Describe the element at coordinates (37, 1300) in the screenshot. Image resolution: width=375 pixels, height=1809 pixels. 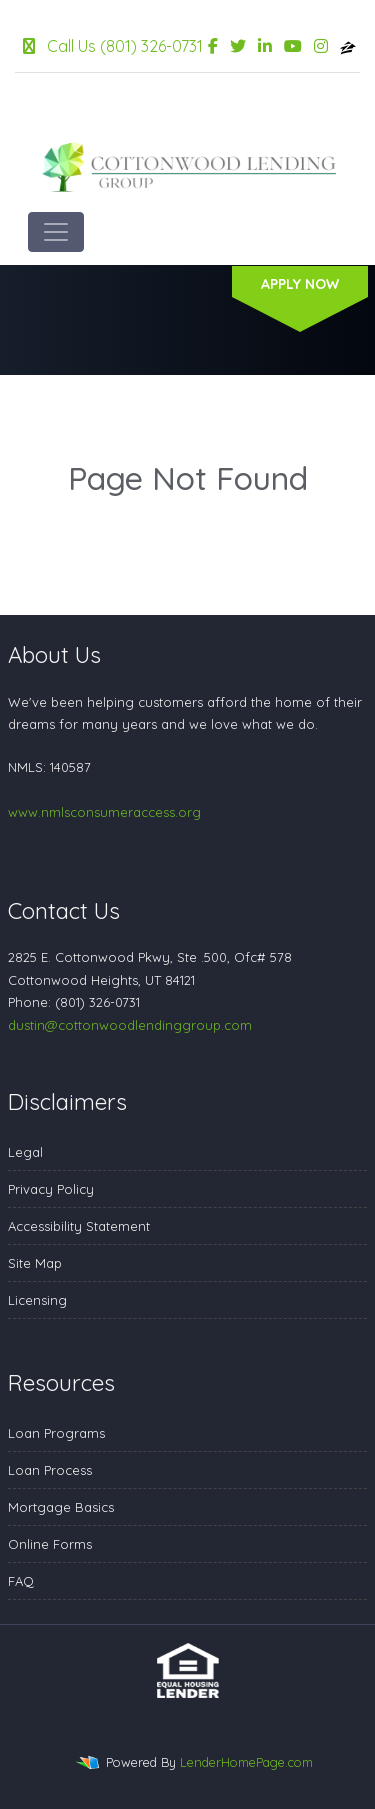
I see `Licensing` at that location.